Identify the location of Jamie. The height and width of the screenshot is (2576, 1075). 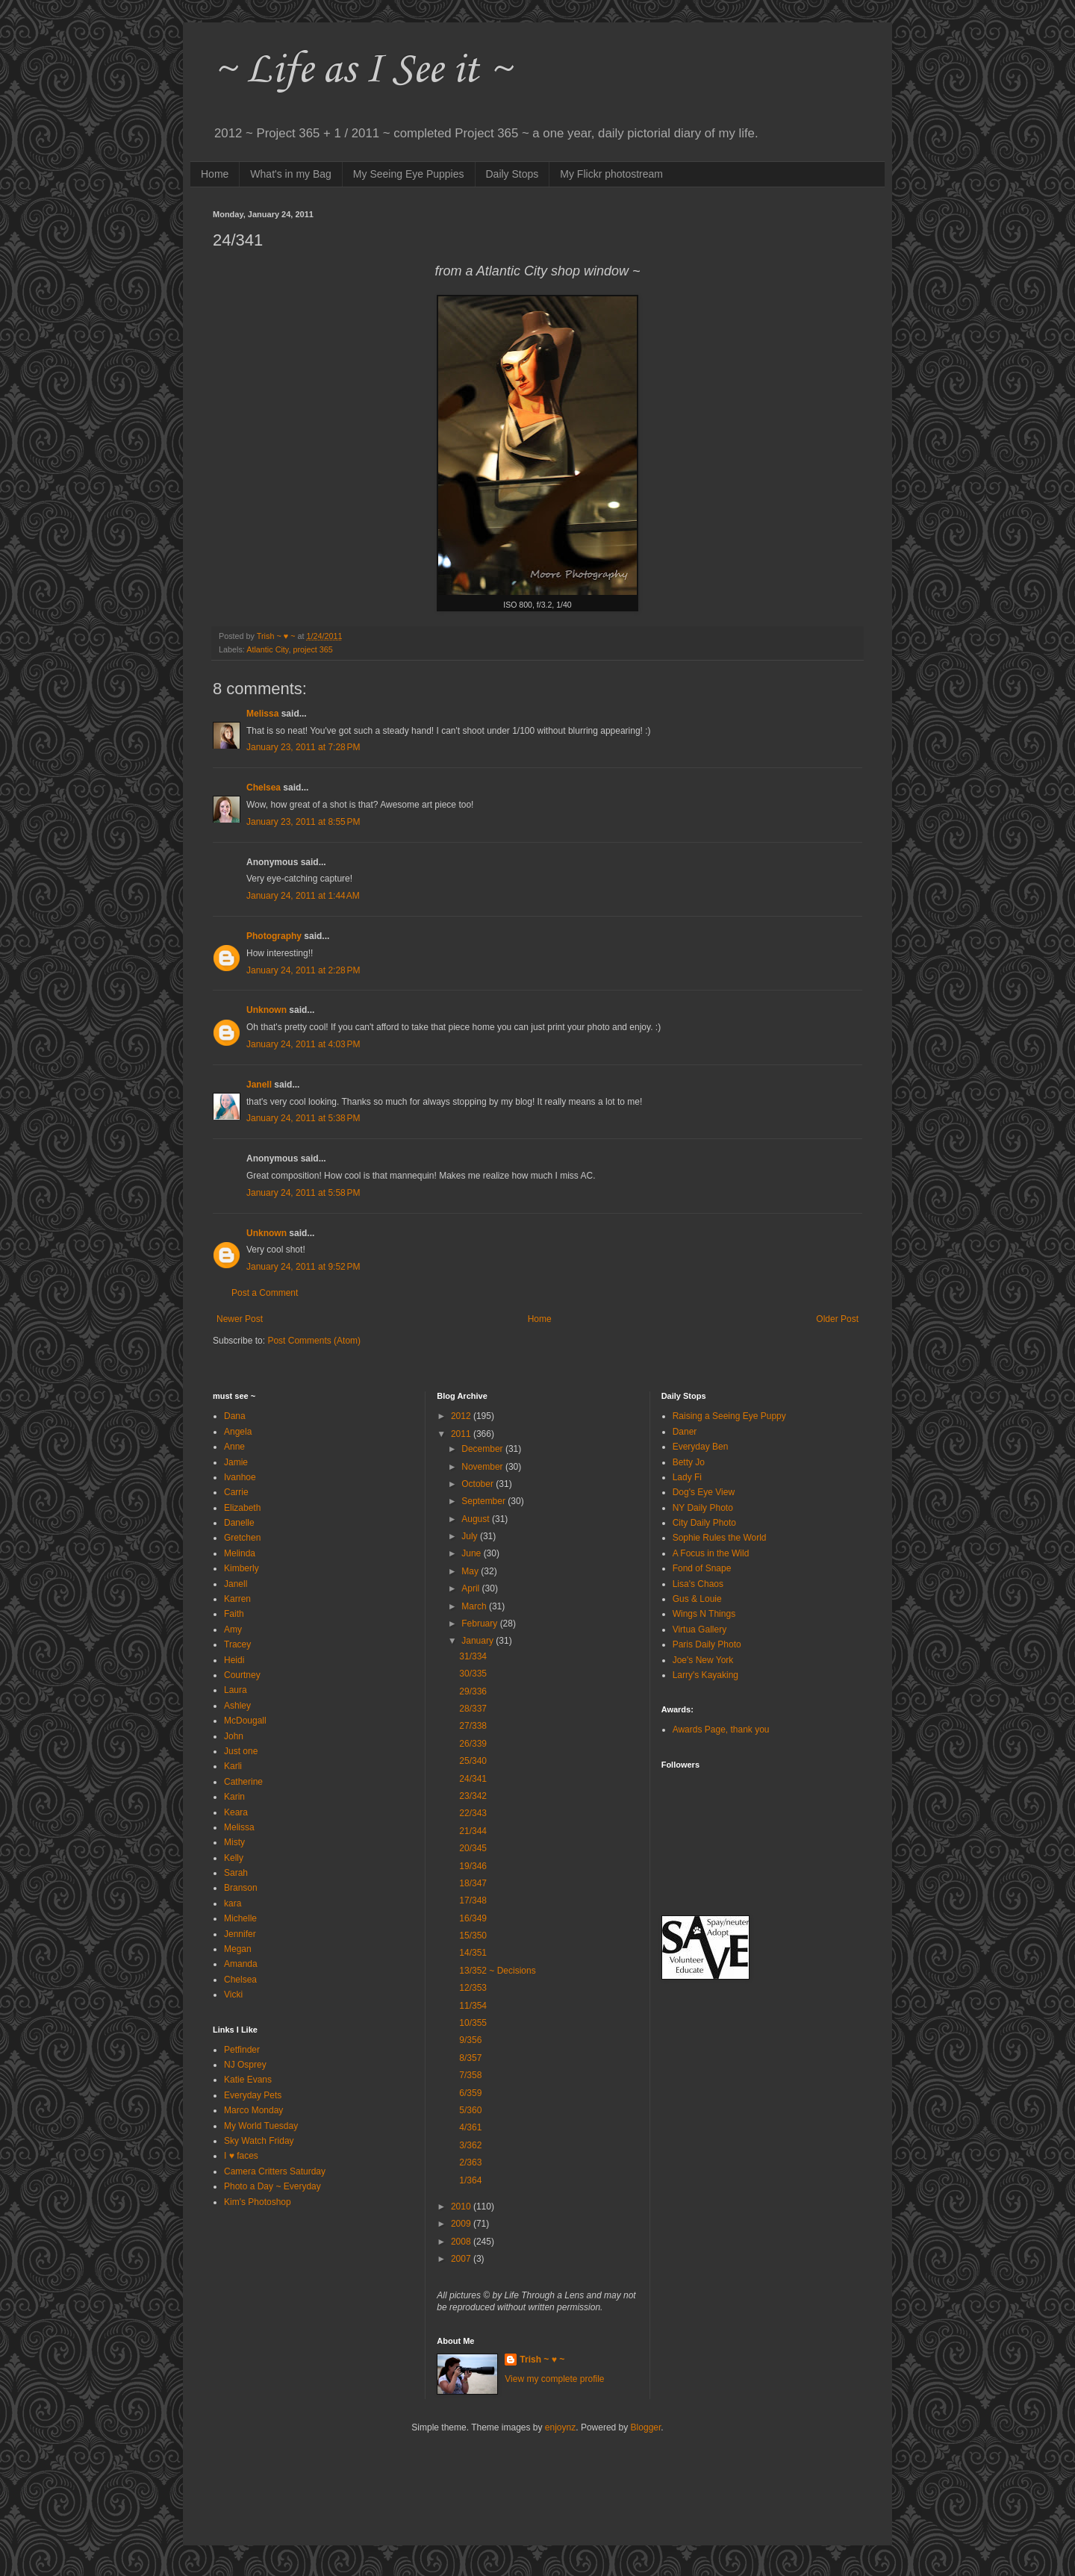
(236, 1462).